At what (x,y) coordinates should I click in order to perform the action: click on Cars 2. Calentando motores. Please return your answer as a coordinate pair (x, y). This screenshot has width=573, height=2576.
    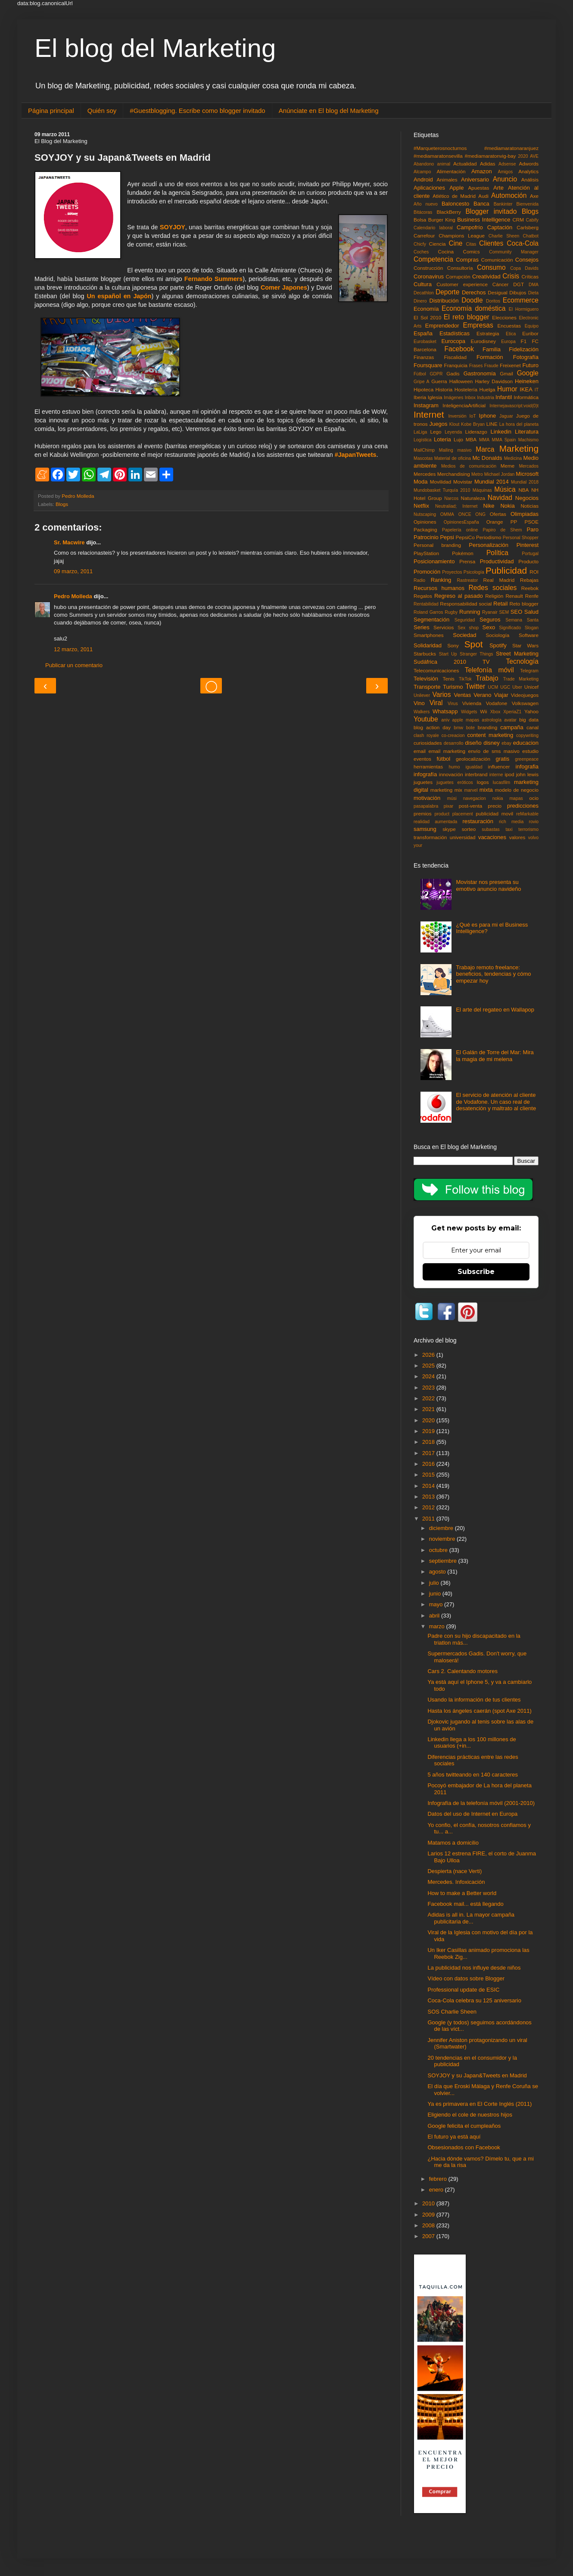
    Looking at the image, I should click on (462, 1671).